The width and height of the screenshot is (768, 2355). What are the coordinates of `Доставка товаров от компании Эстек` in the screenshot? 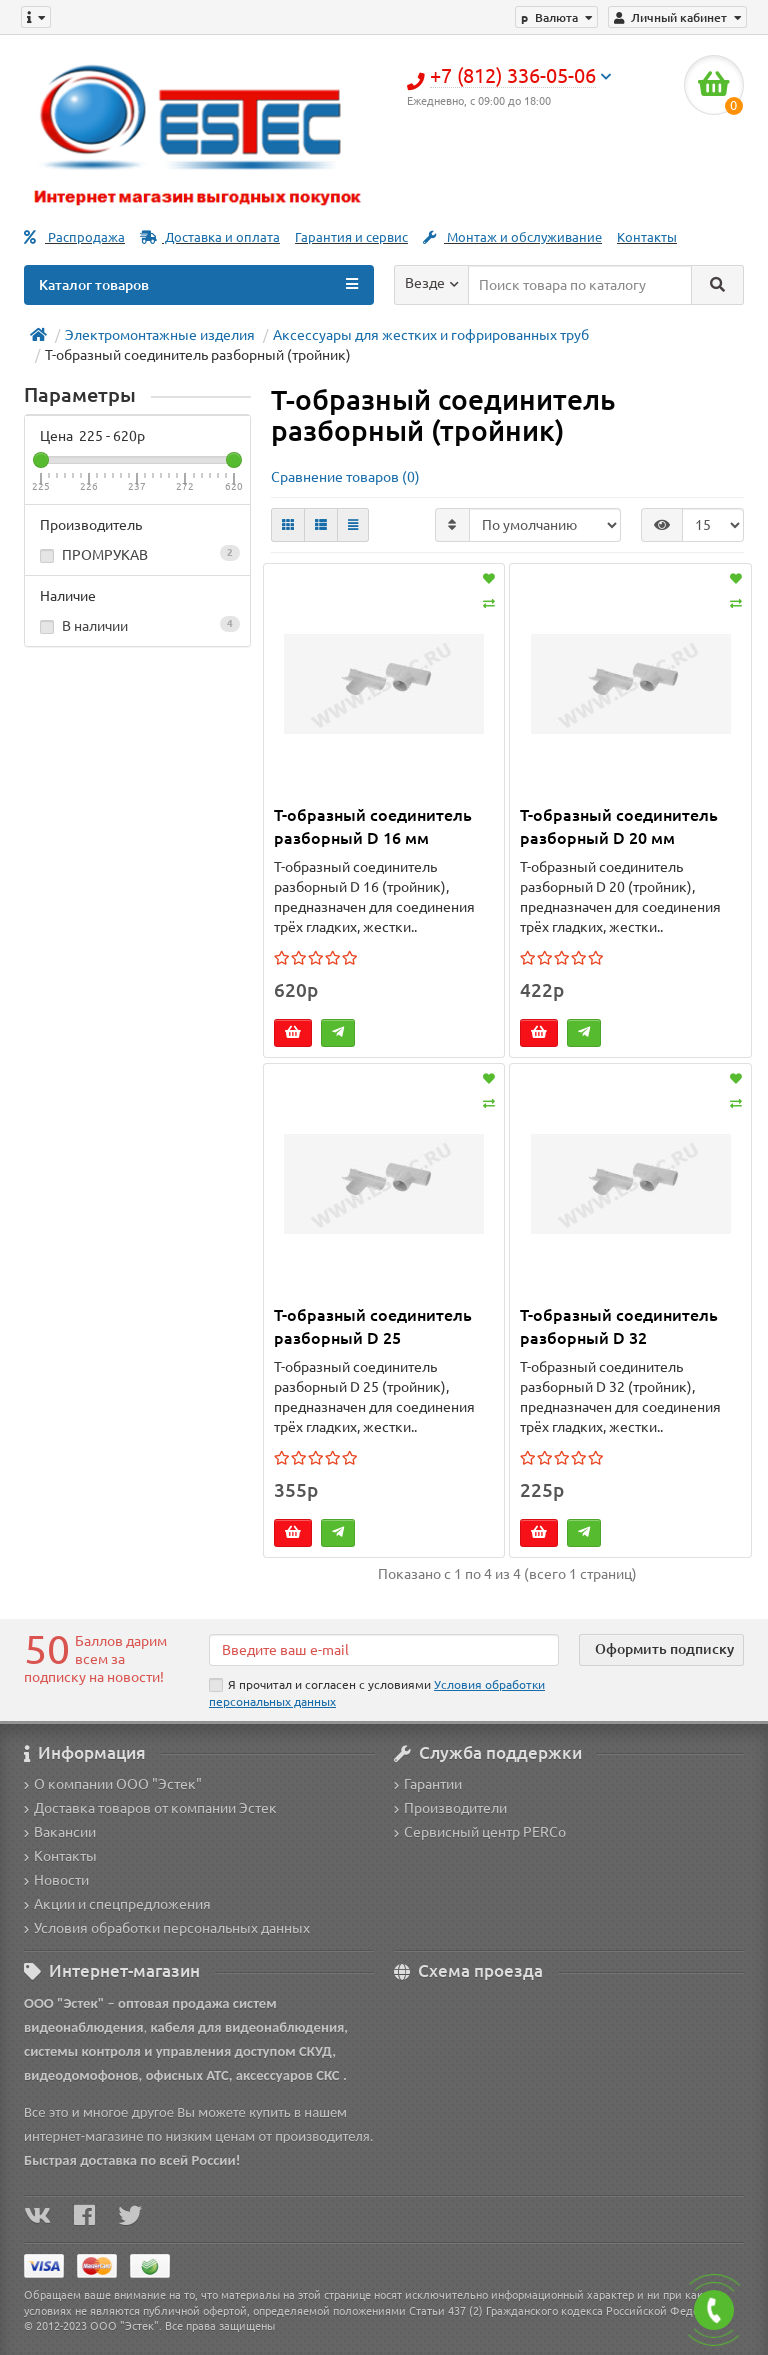 It's located at (150, 1808).